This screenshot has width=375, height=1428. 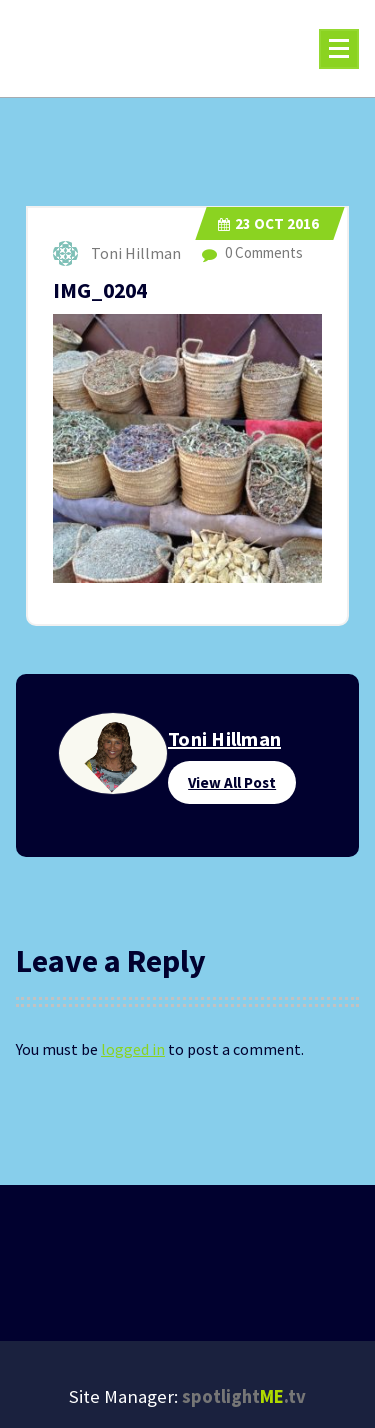 What do you see at coordinates (252, 252) in the screenshot?
I see `0 Comments` at bounding box center [252, 252].